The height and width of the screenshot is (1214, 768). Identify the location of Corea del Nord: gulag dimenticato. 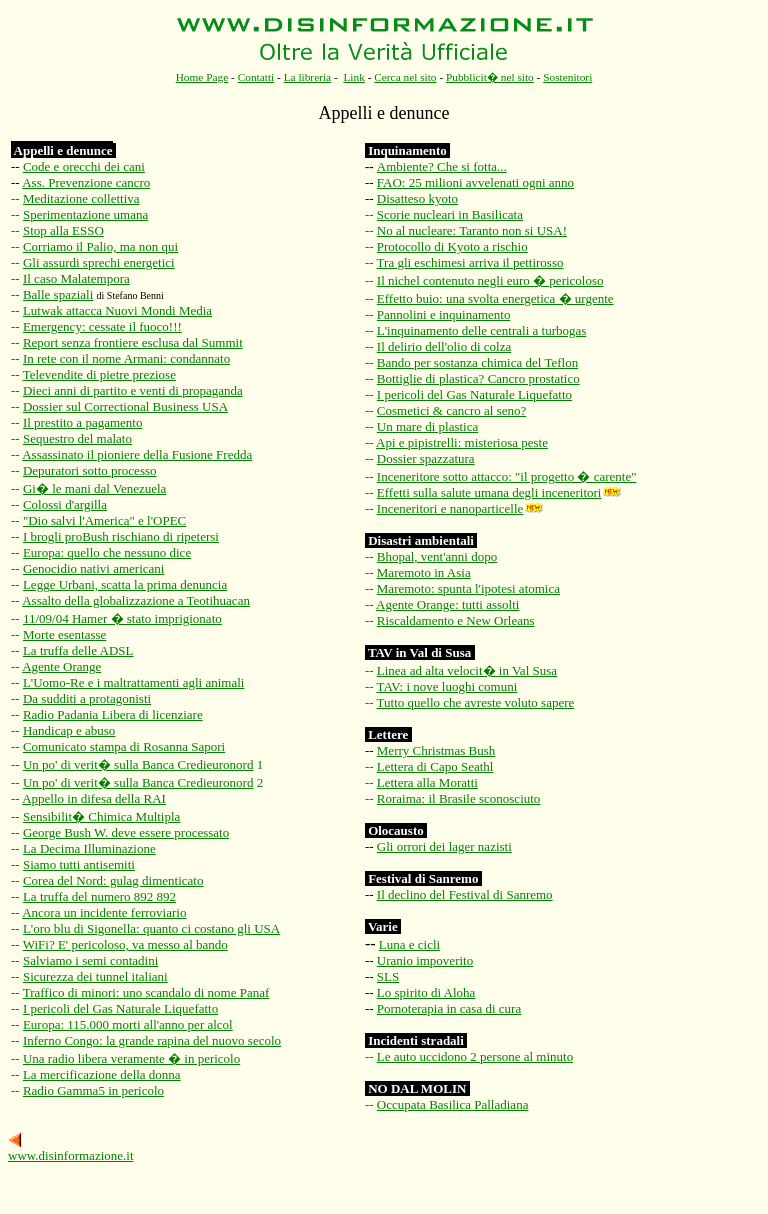
(113, 880).